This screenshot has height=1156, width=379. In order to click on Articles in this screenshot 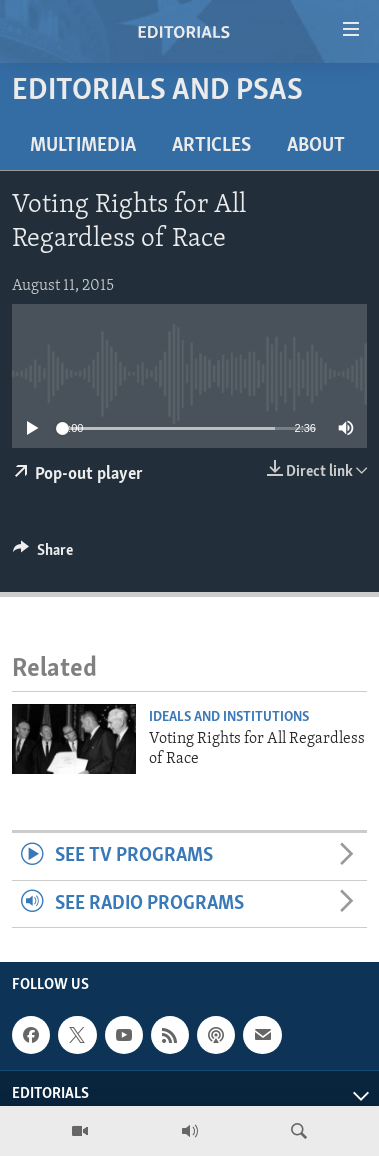, I will do `click(211, 146)`.